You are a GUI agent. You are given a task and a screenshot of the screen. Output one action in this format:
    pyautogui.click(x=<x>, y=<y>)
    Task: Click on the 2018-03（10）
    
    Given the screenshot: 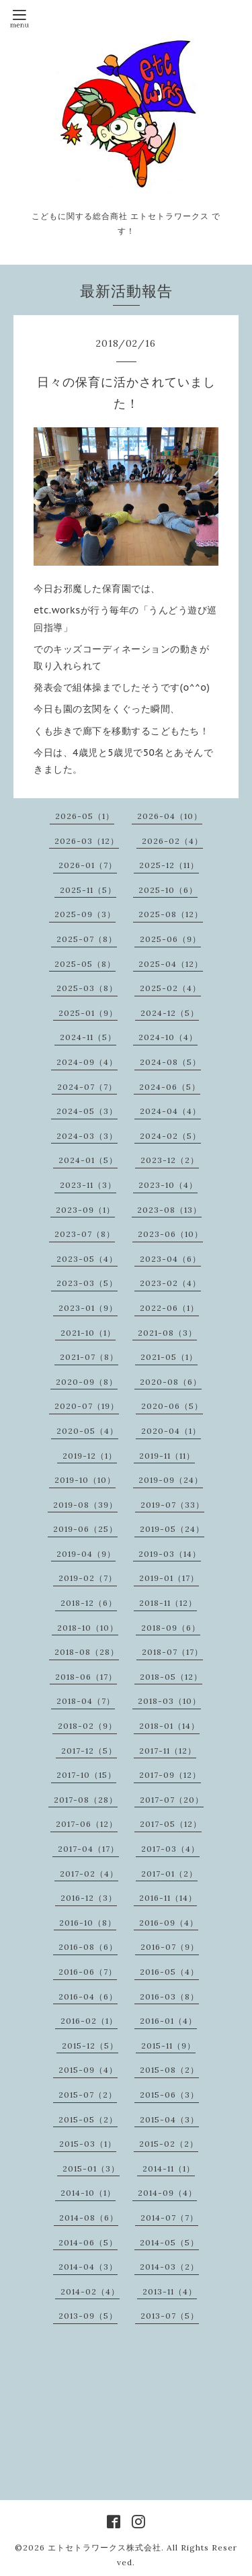 What is the action you would take?
    pyautogui.click(x=169, y=1701)
    